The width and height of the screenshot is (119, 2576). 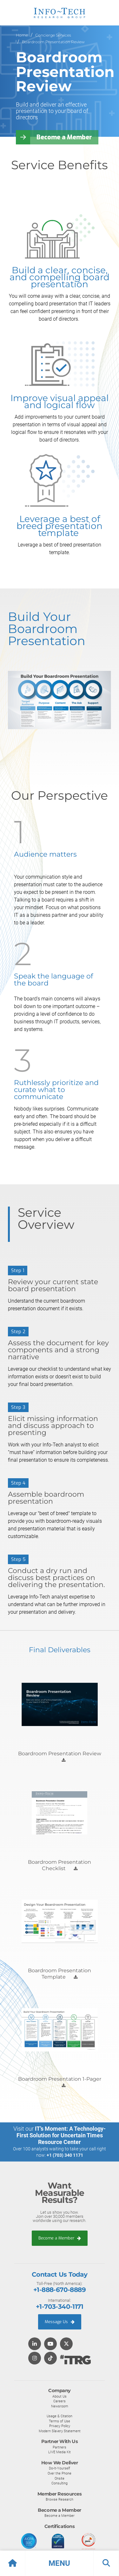 What do you see at coordinates (59, 2306) in the screenshot?
I see `+1-703-340-1171` at bounding box center [59, 2306].